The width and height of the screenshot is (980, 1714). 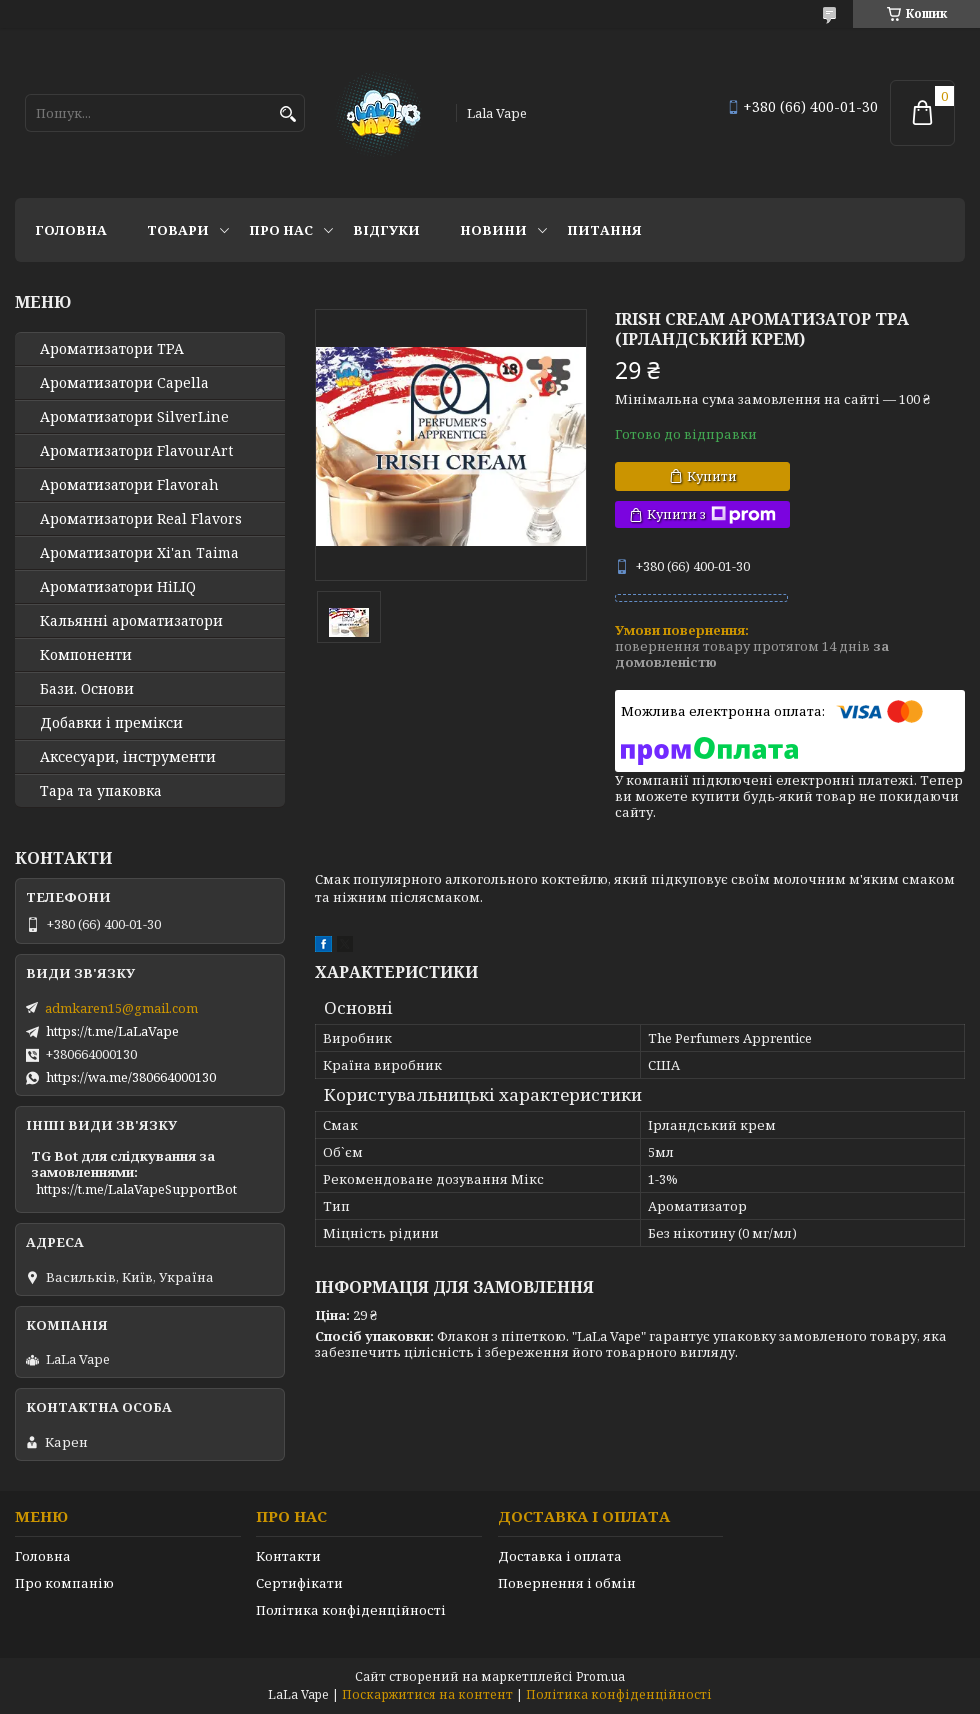 What do you see at coordinates (178, 230) in the screenshot?
I see `Товари` at bounding box center [178, 230].